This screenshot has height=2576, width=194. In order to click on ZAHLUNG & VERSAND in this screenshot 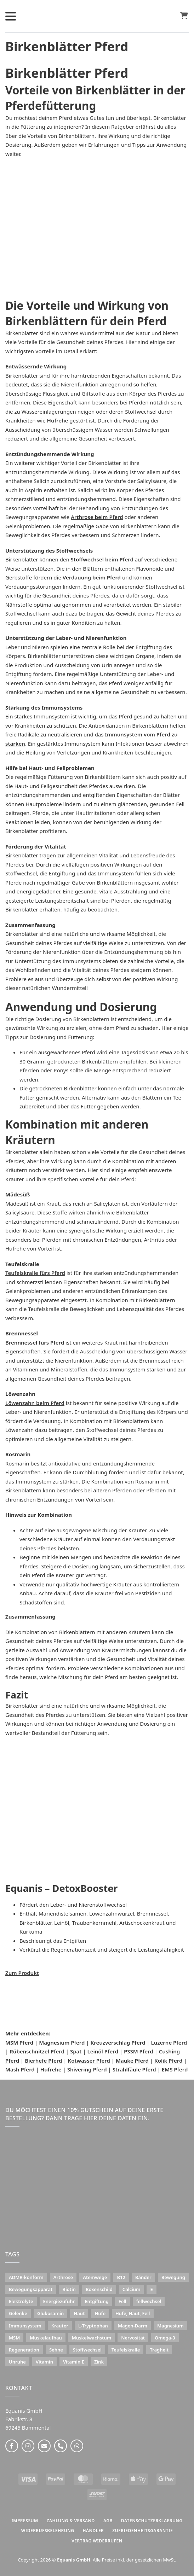, I will do `click(71, 2521)`.